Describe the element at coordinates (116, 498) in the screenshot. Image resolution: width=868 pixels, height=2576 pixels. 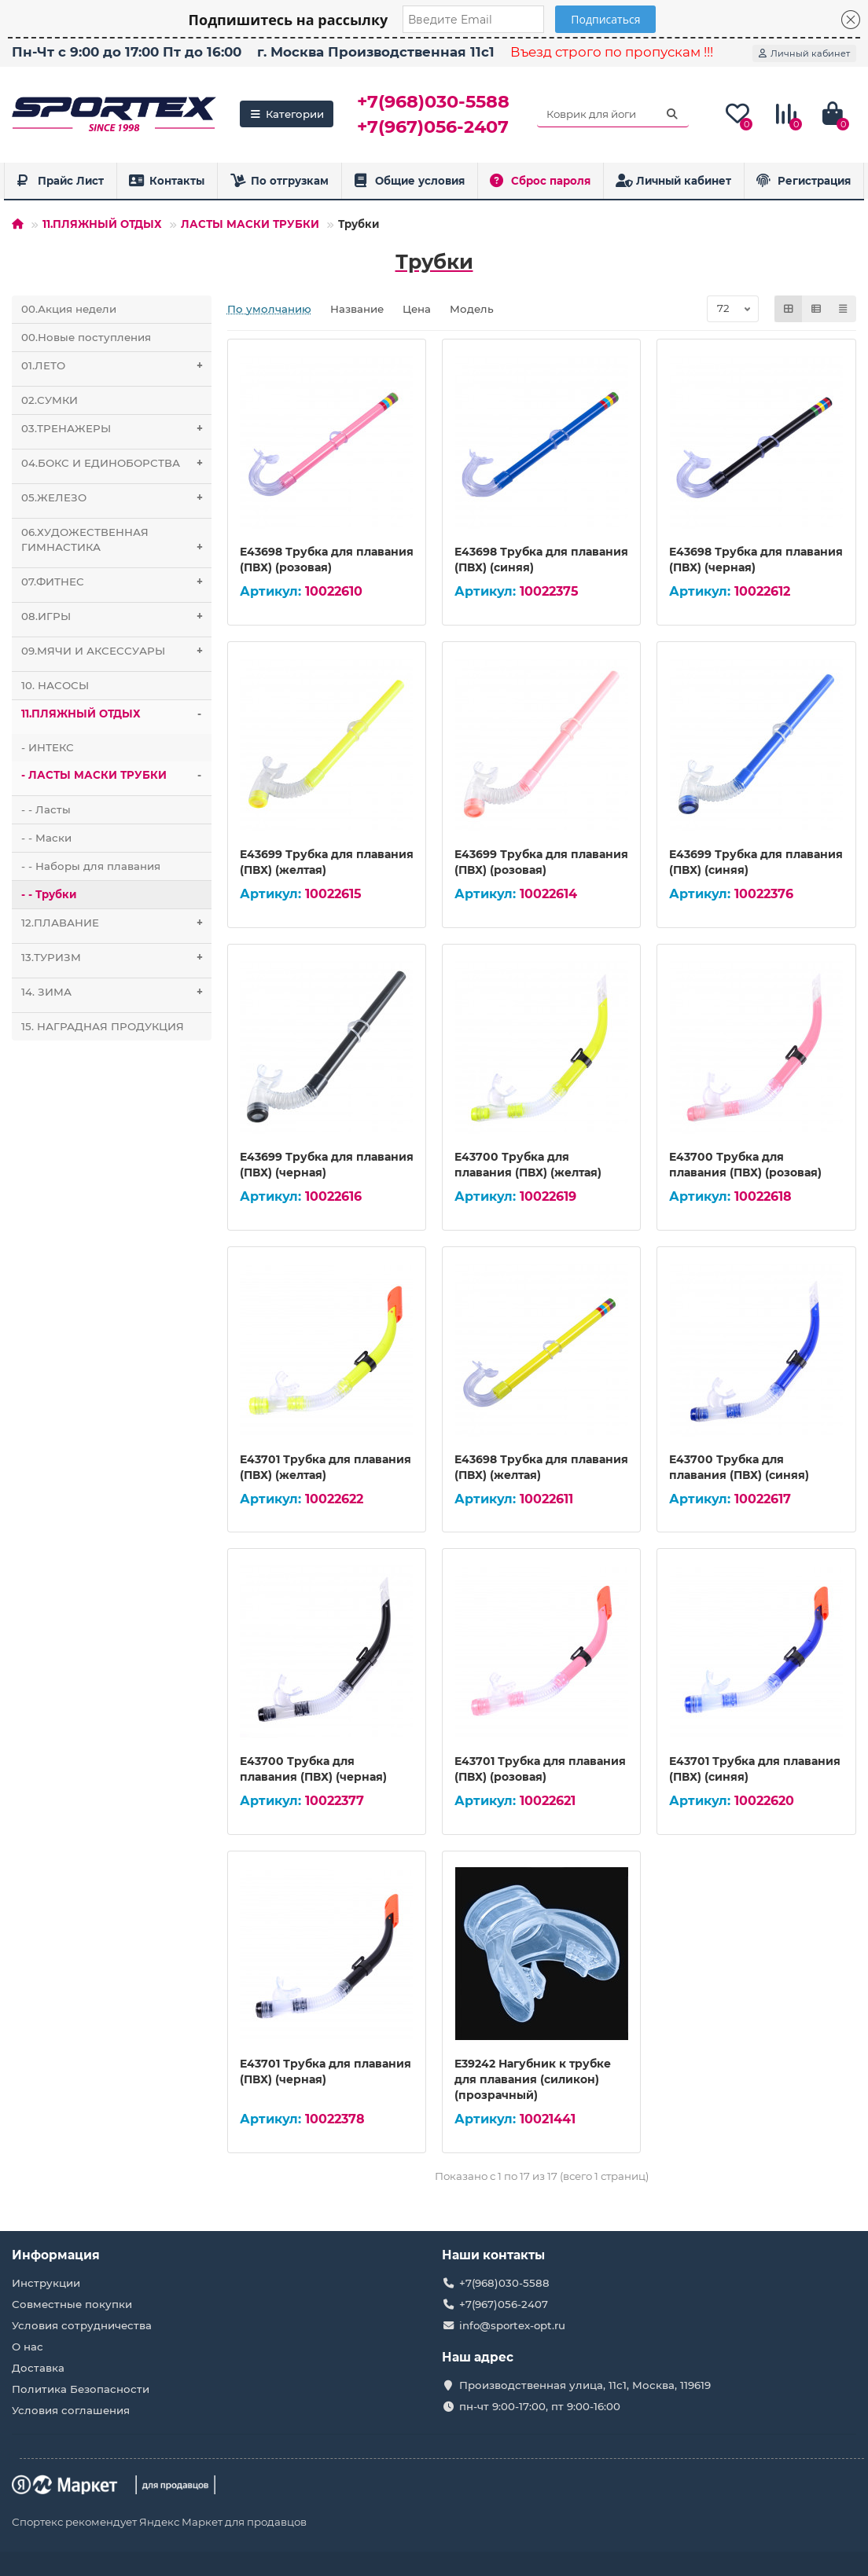
I see `05.ЖЕЛЕЗО` at that location.